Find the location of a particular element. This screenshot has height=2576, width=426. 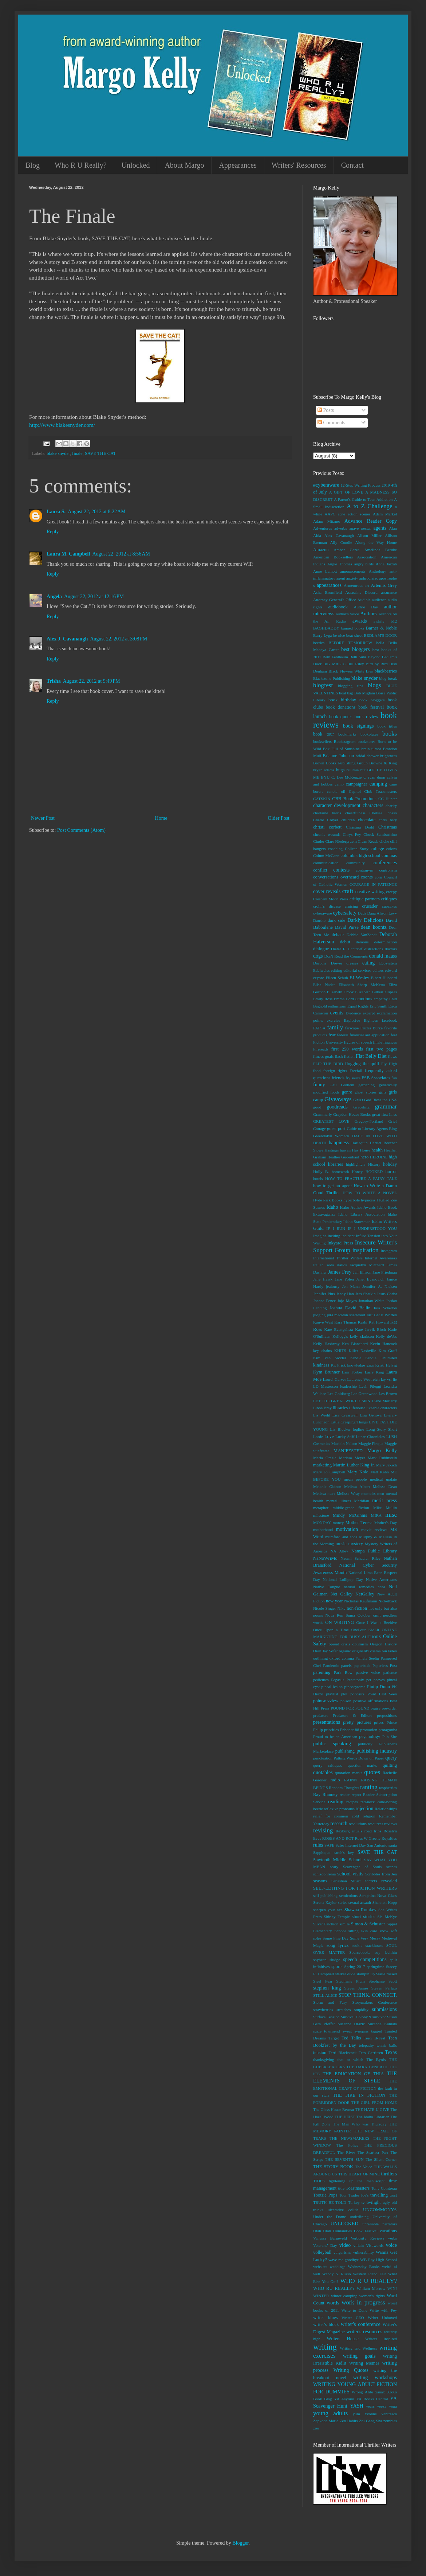

guest post is located at coordinates (336, 1128).